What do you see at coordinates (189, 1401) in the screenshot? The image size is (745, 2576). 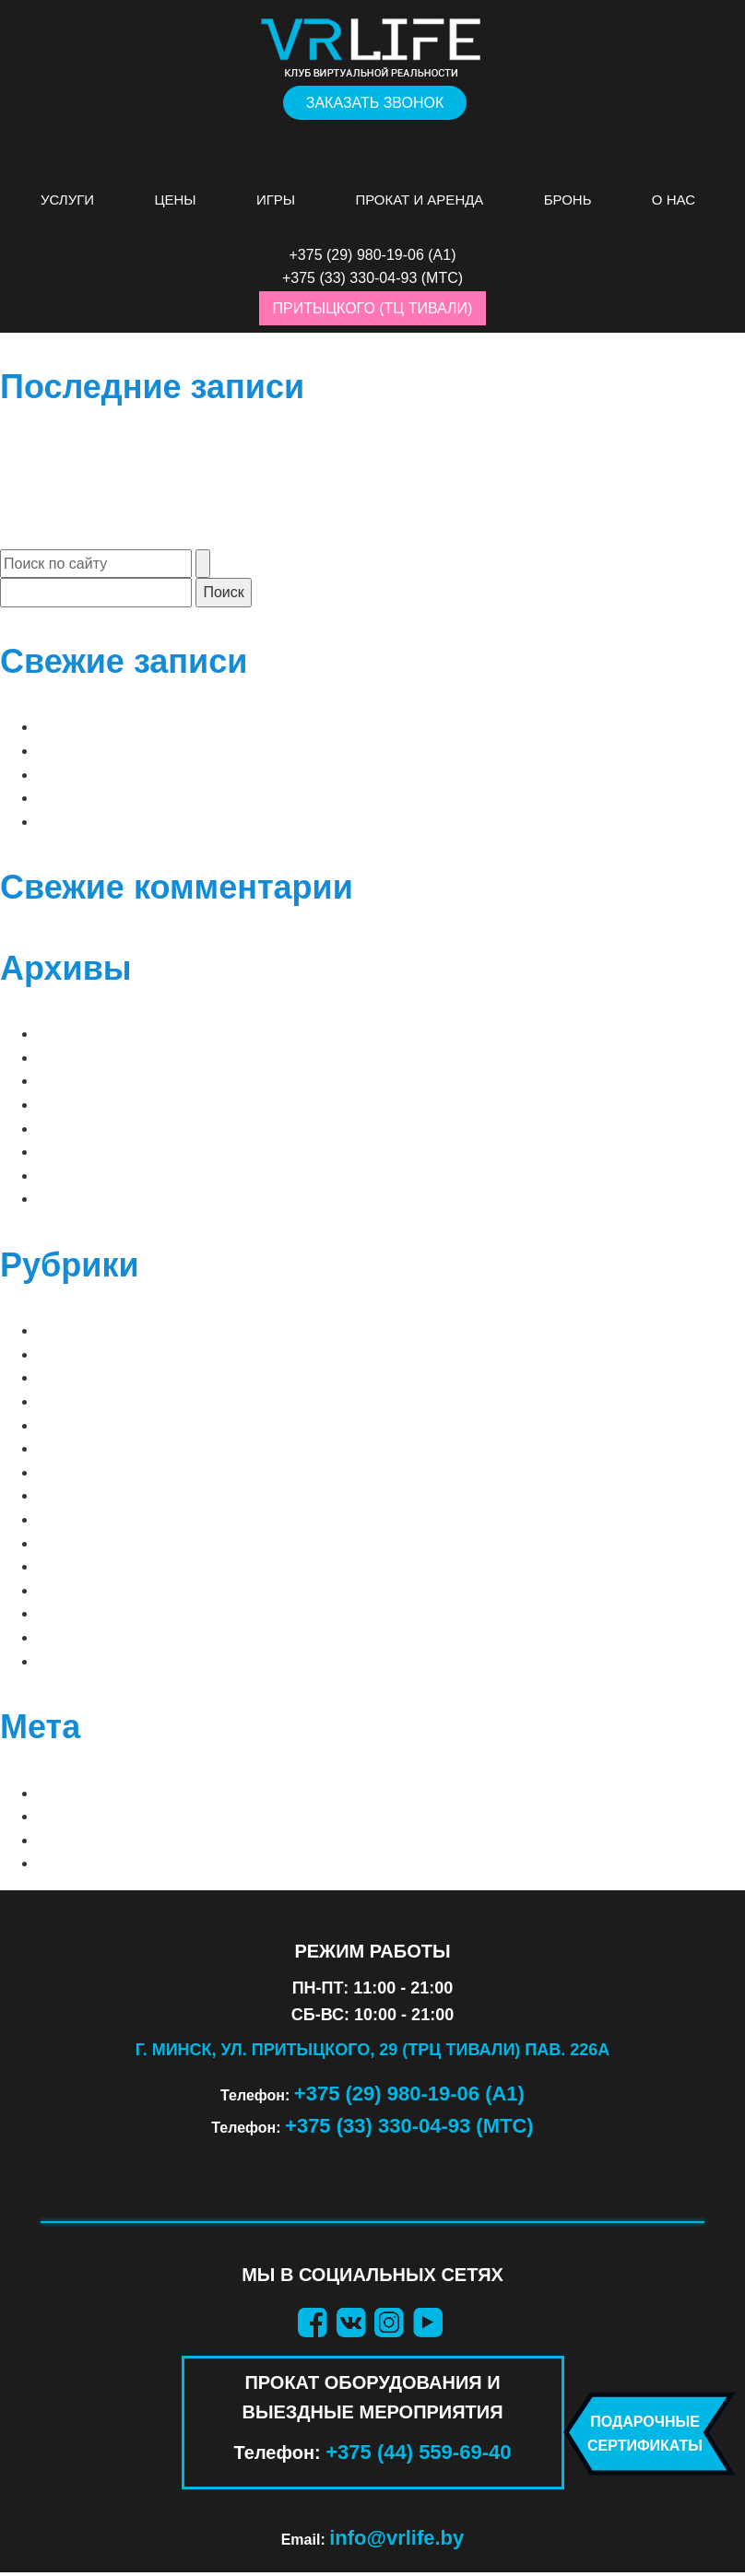 I see `META QUEST 3 (ПРОКАТ ОБОРУДОВАНИЯ)` at bounding box center [189, 1401].